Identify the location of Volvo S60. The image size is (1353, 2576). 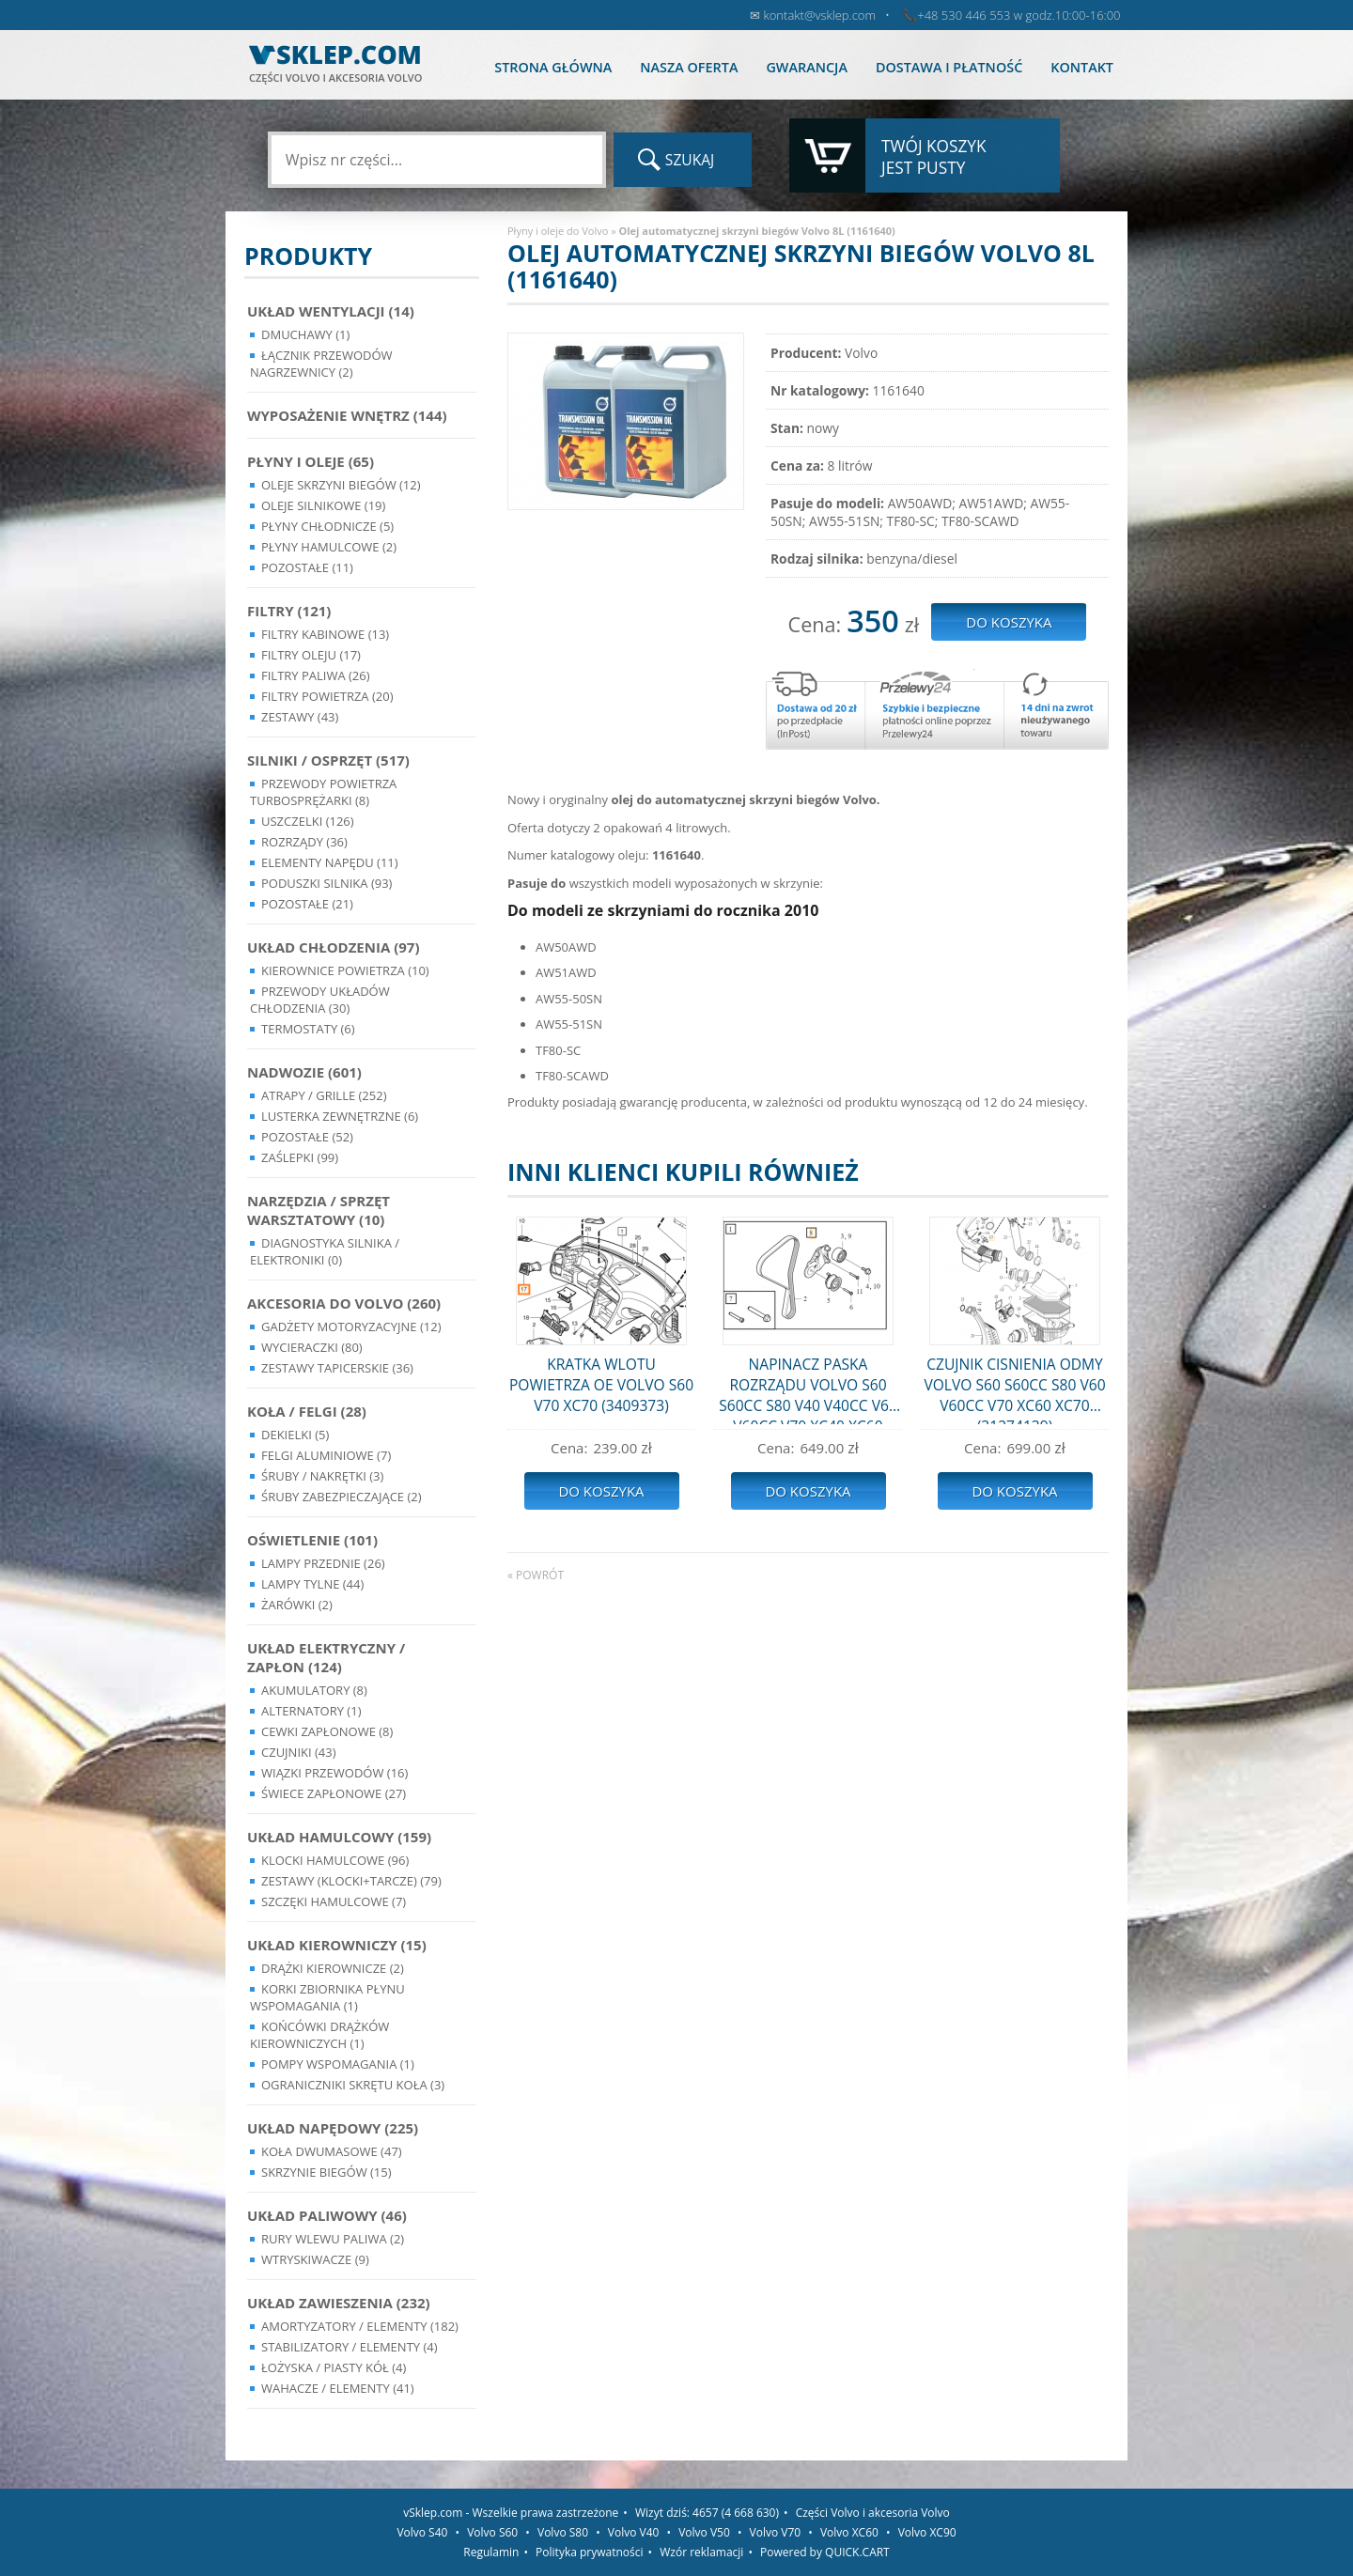
(492, 2532).